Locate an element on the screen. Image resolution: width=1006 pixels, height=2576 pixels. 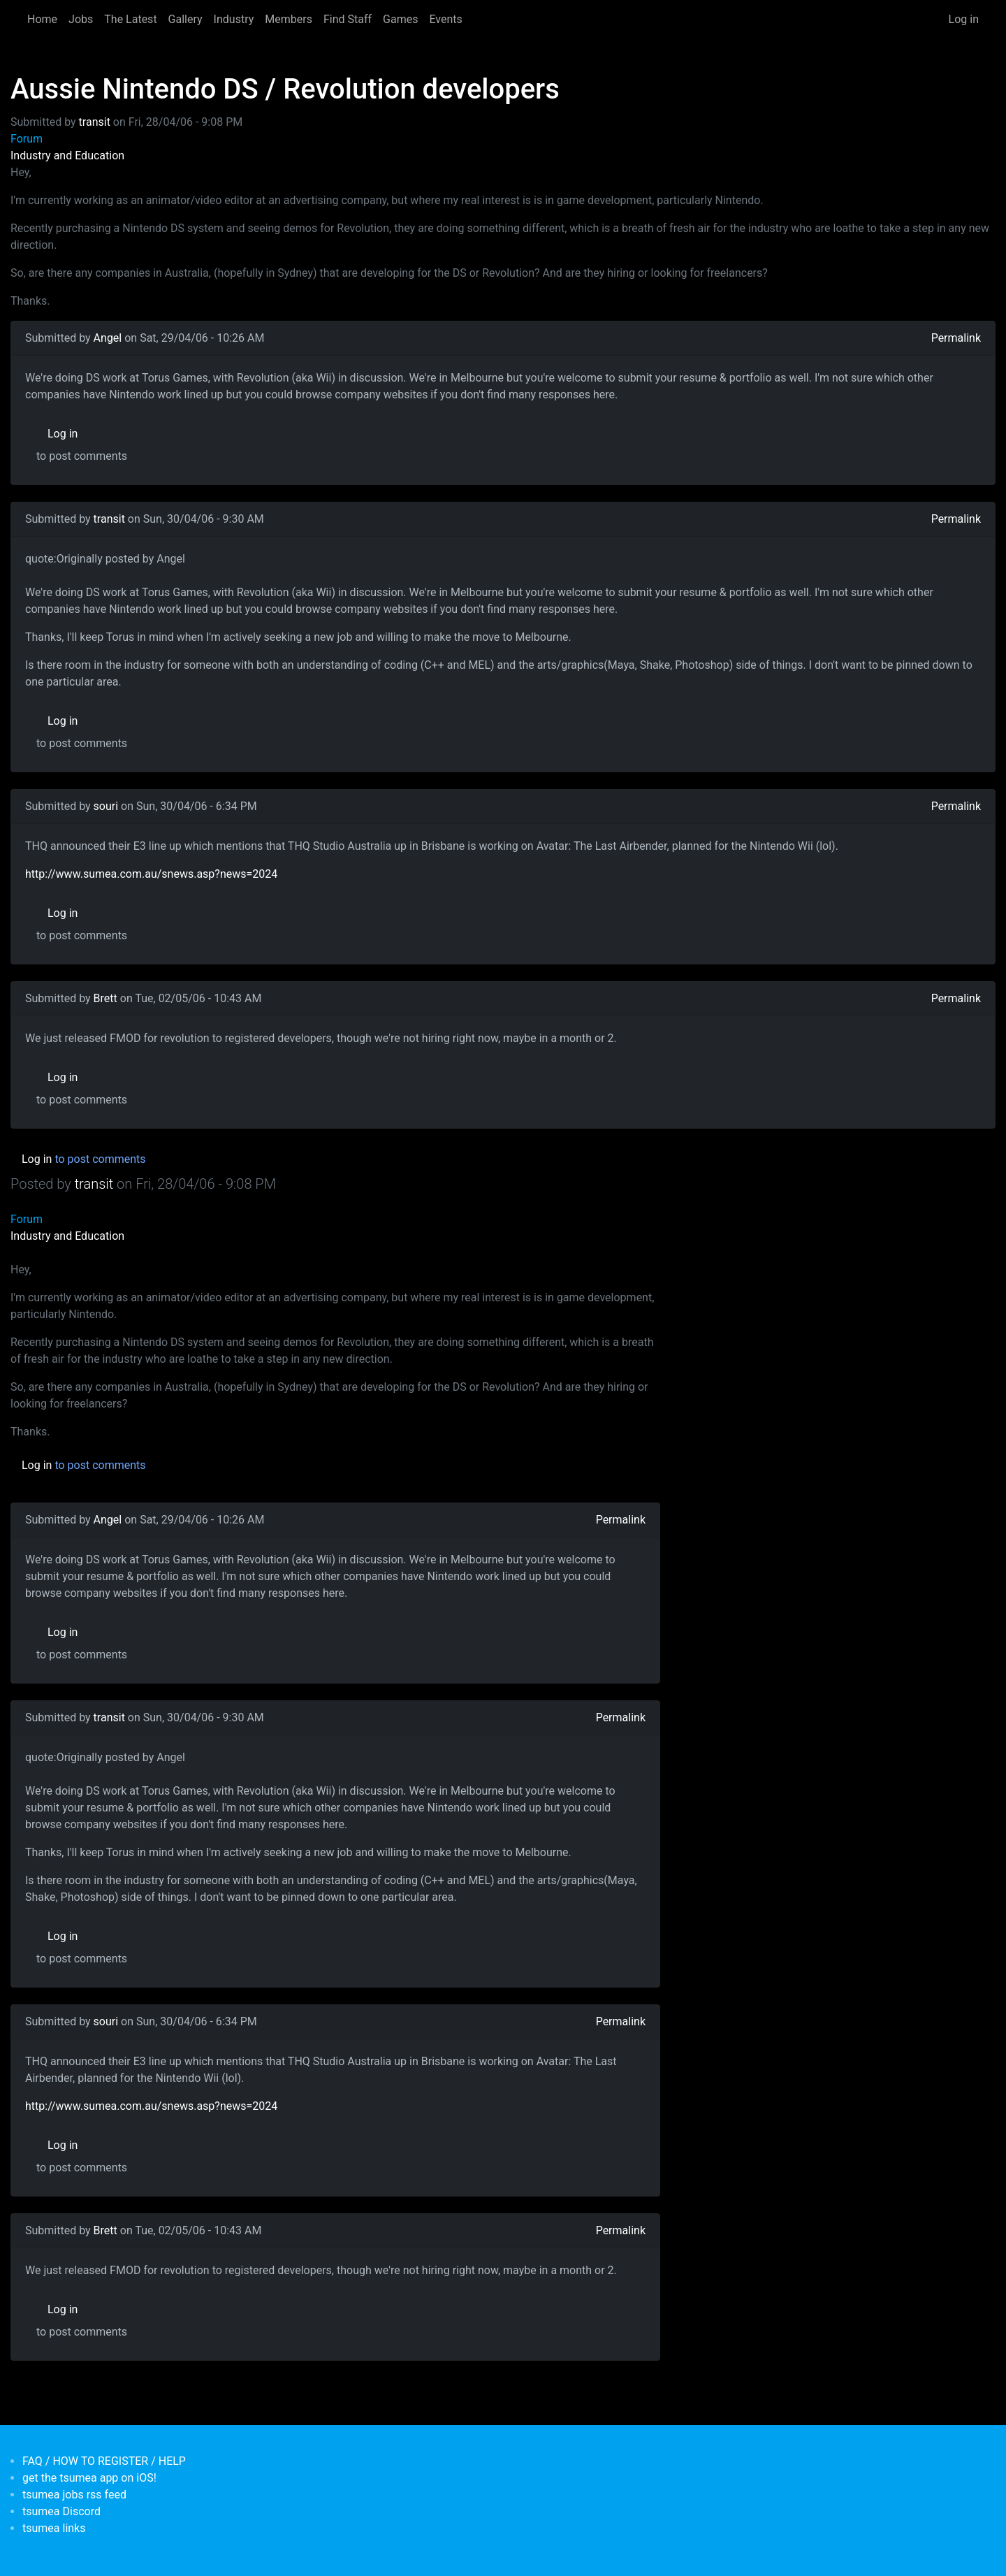
Log in is located at coordinates (964, 19).